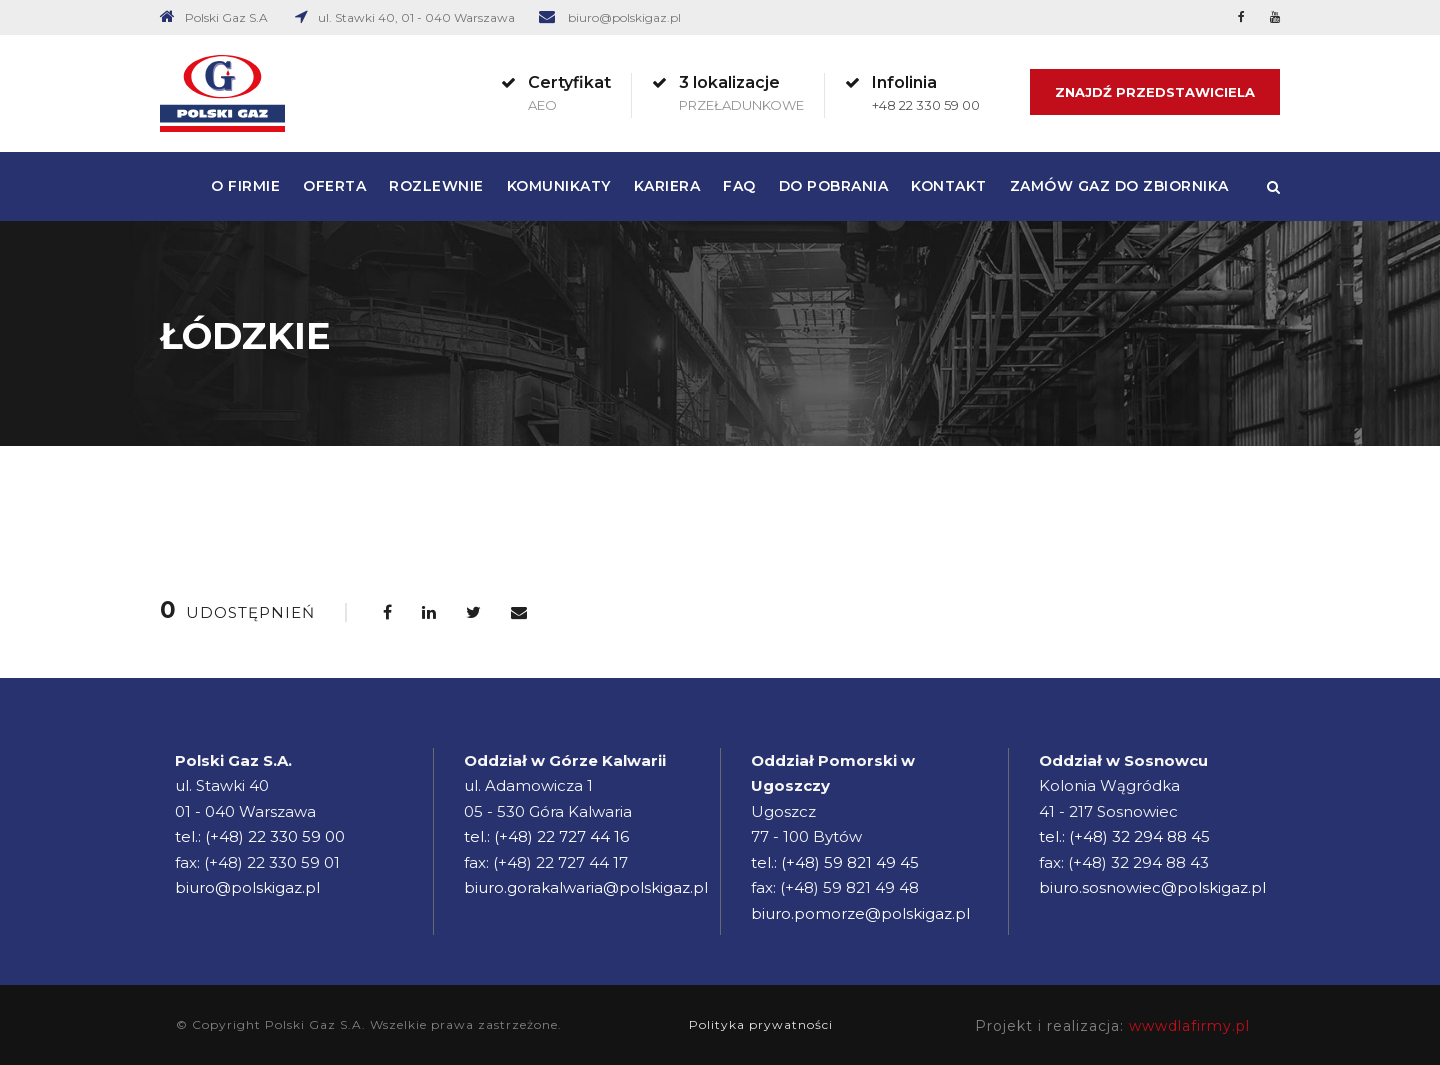 Image resolution: width=1440 pixels, height=1065 pixels. I want to click on Zamów gaz do zbiornika, so click(1119, 186).